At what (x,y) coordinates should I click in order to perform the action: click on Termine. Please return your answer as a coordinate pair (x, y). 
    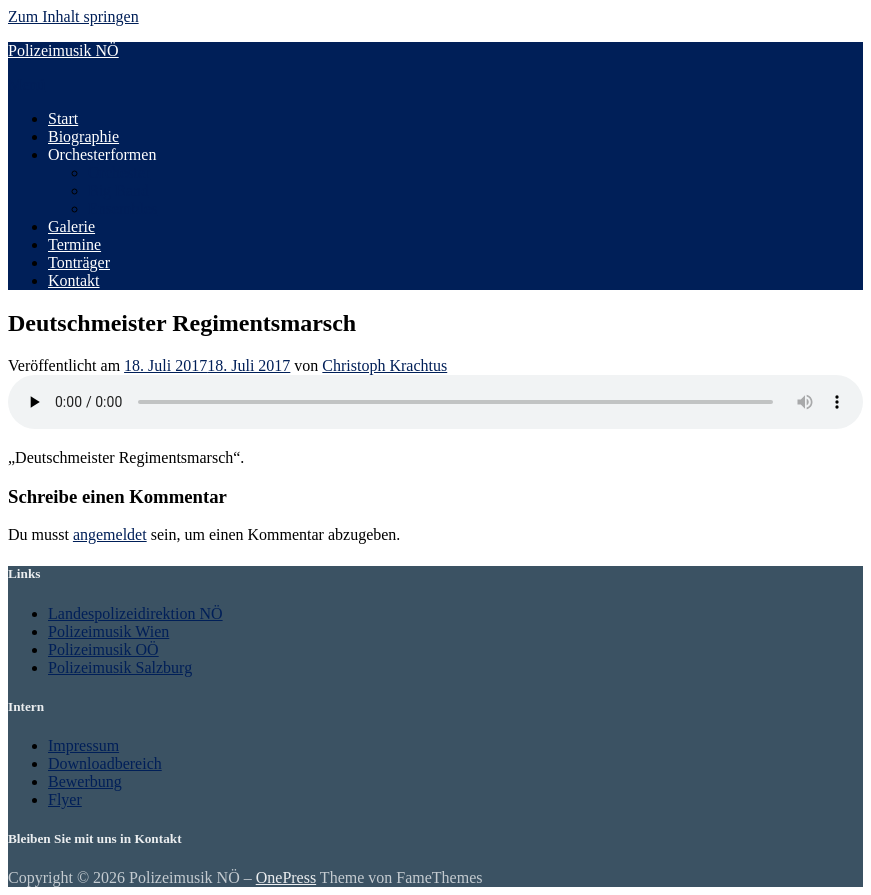
    Looking at the image, I should click on (74, 244).